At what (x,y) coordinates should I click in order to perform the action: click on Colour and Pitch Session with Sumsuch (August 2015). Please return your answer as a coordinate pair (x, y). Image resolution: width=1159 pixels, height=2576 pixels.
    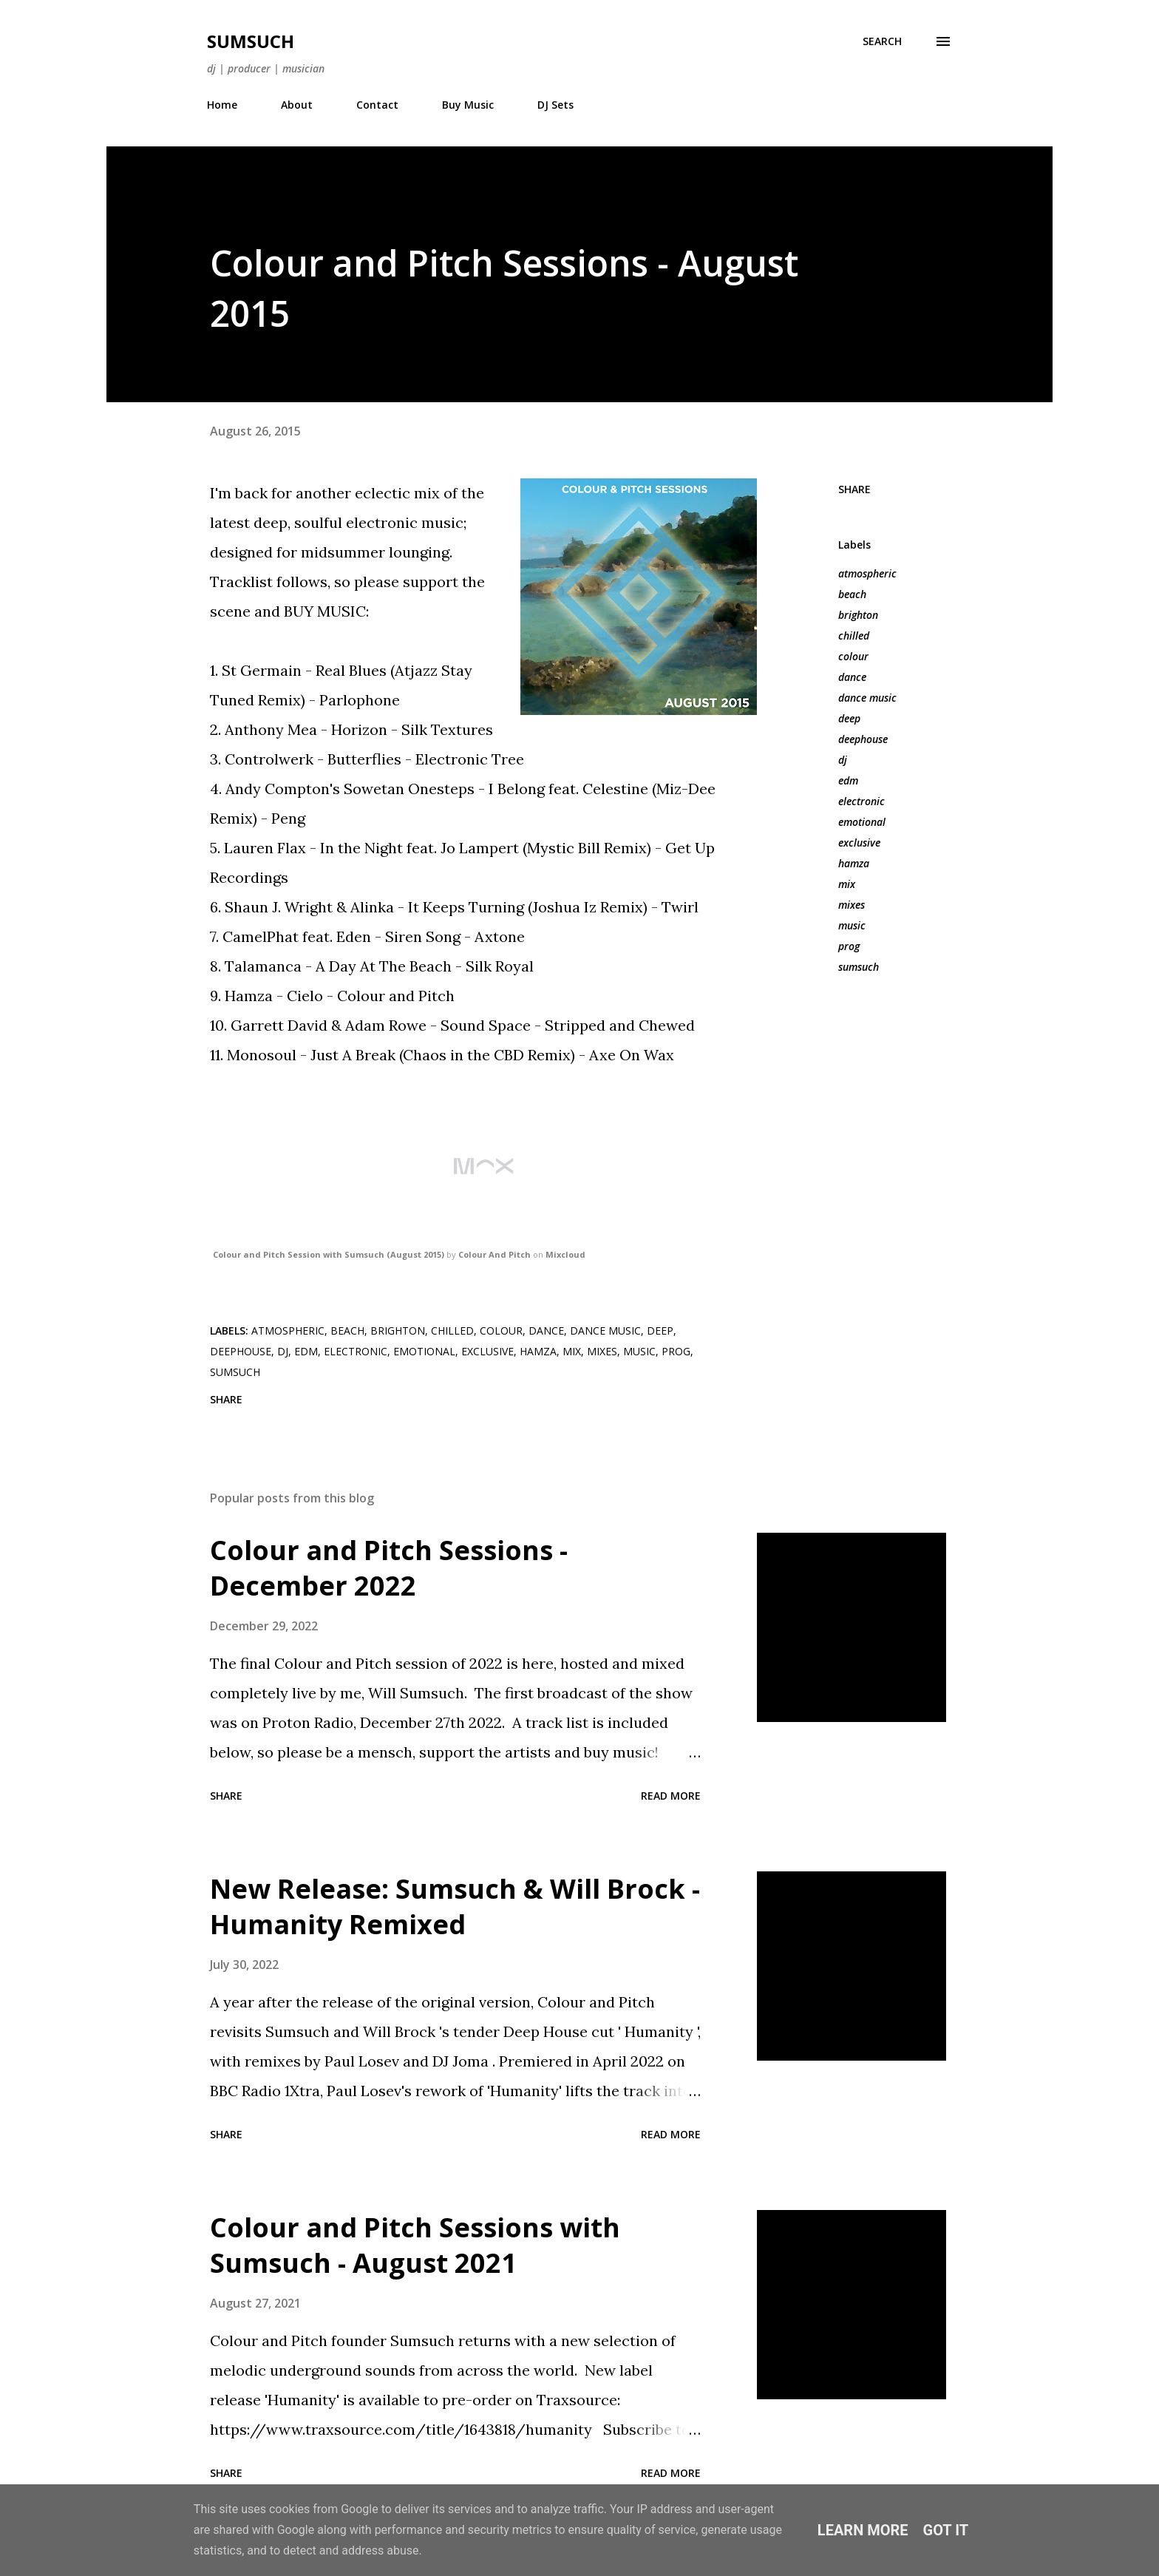
    Looking at the image, I should click on (328, 1254).